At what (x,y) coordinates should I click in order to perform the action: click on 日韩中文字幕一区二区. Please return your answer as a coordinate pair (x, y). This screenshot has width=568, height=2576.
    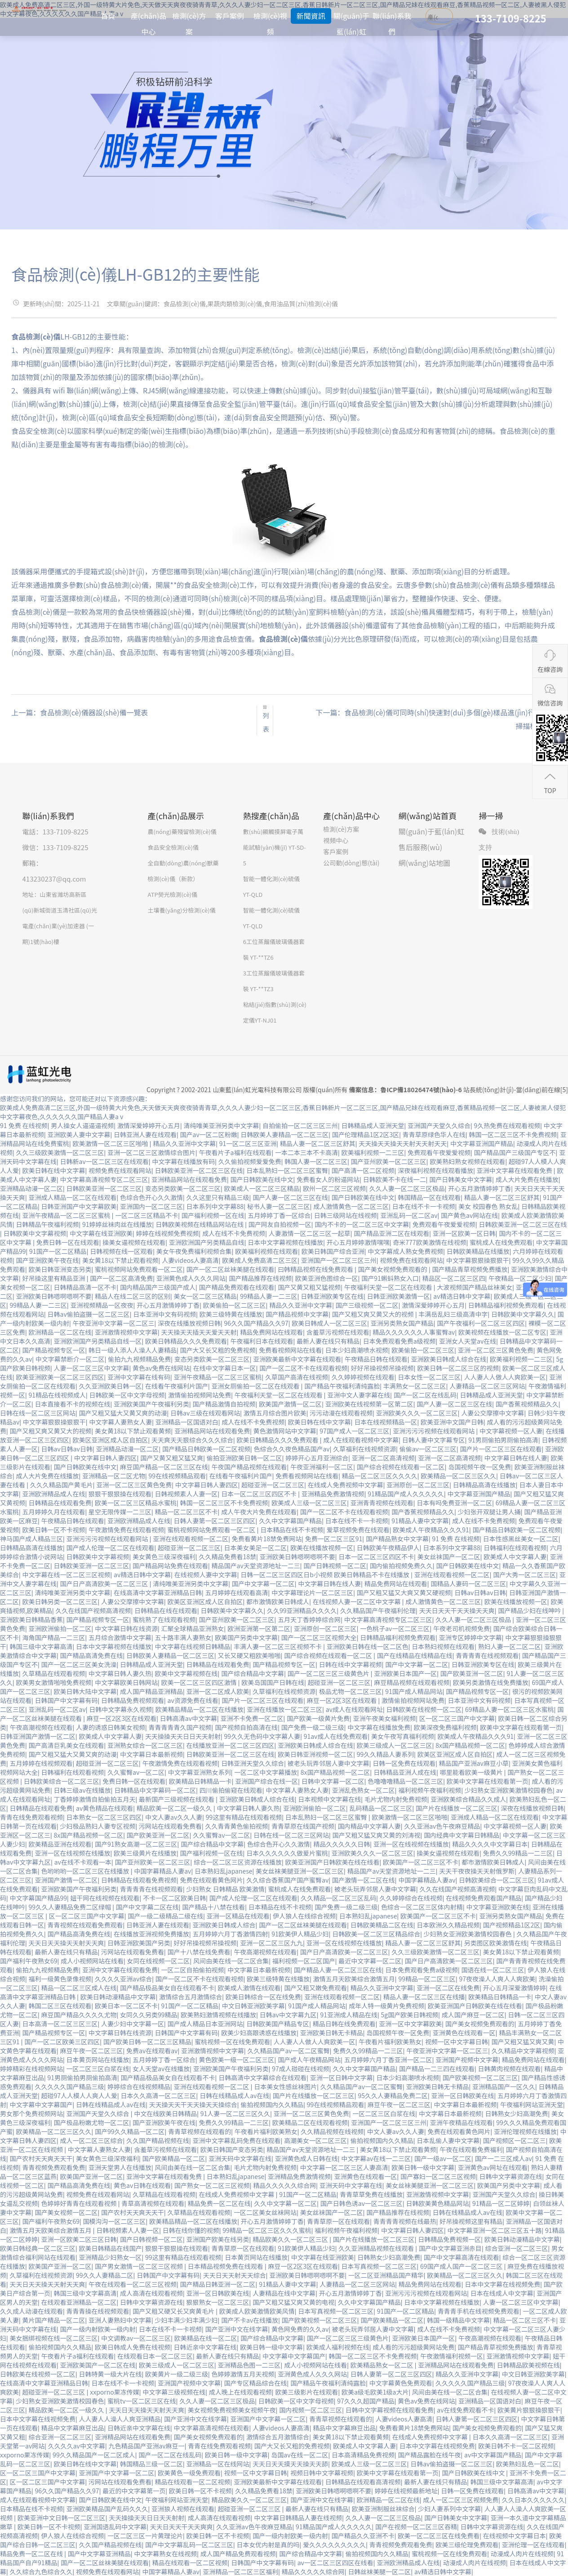
    Looking at the image, I should click on (333, 1781).